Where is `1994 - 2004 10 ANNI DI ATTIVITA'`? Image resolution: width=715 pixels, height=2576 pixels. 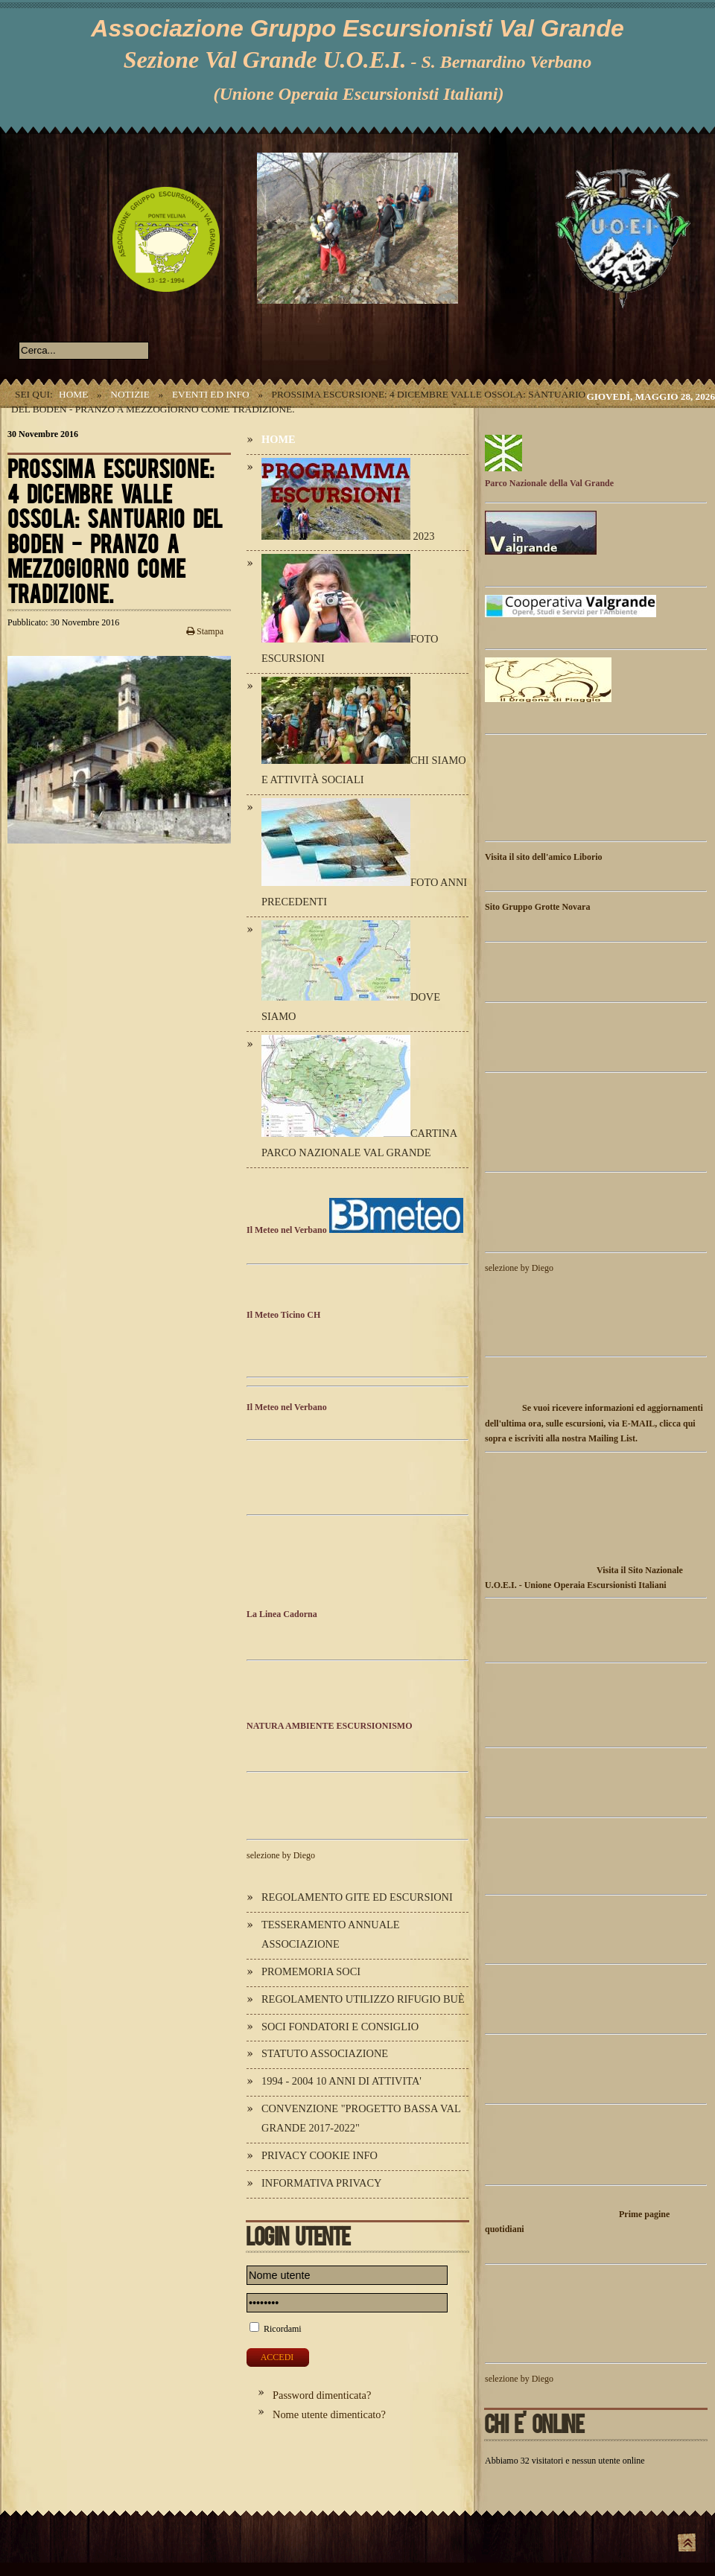
1994 - 2004 10 ANNI DI ATTIVITA' is located at coordinates (341, 2081).